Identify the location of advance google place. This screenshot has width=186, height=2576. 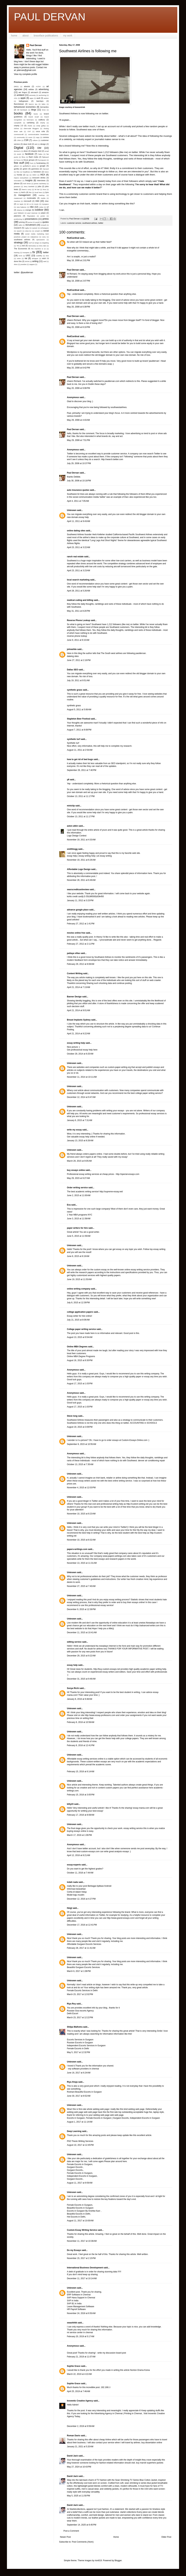
(78, 909).